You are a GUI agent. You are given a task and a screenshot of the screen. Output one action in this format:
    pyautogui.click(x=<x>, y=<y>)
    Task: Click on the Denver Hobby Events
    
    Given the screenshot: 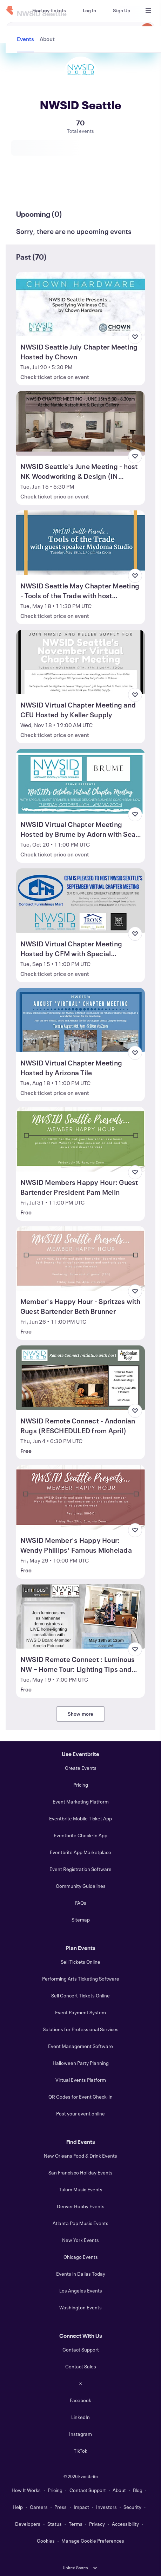 What is the action you would take?
    pyautogui.click(x=81, y=2206)
    